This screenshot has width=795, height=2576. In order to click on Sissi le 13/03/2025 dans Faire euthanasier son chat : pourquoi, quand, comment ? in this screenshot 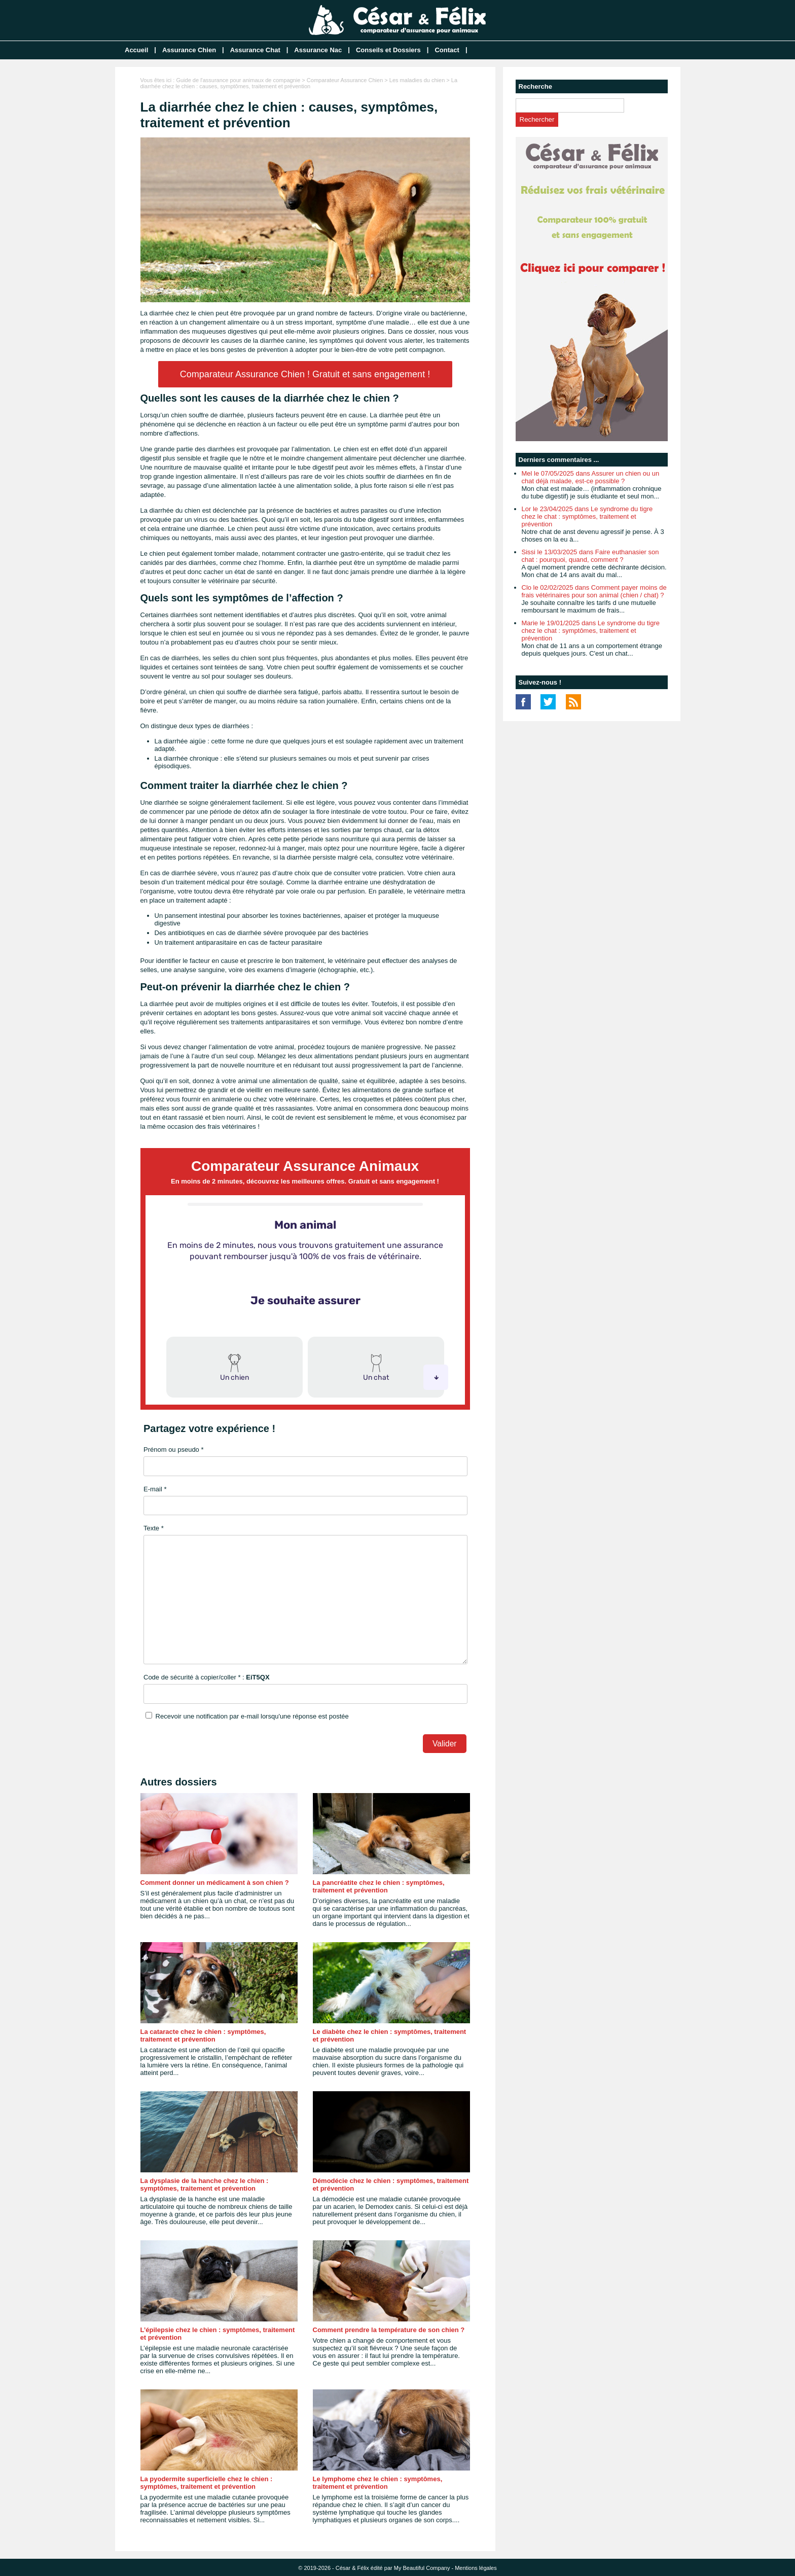, I will do `click(590, 555)`.